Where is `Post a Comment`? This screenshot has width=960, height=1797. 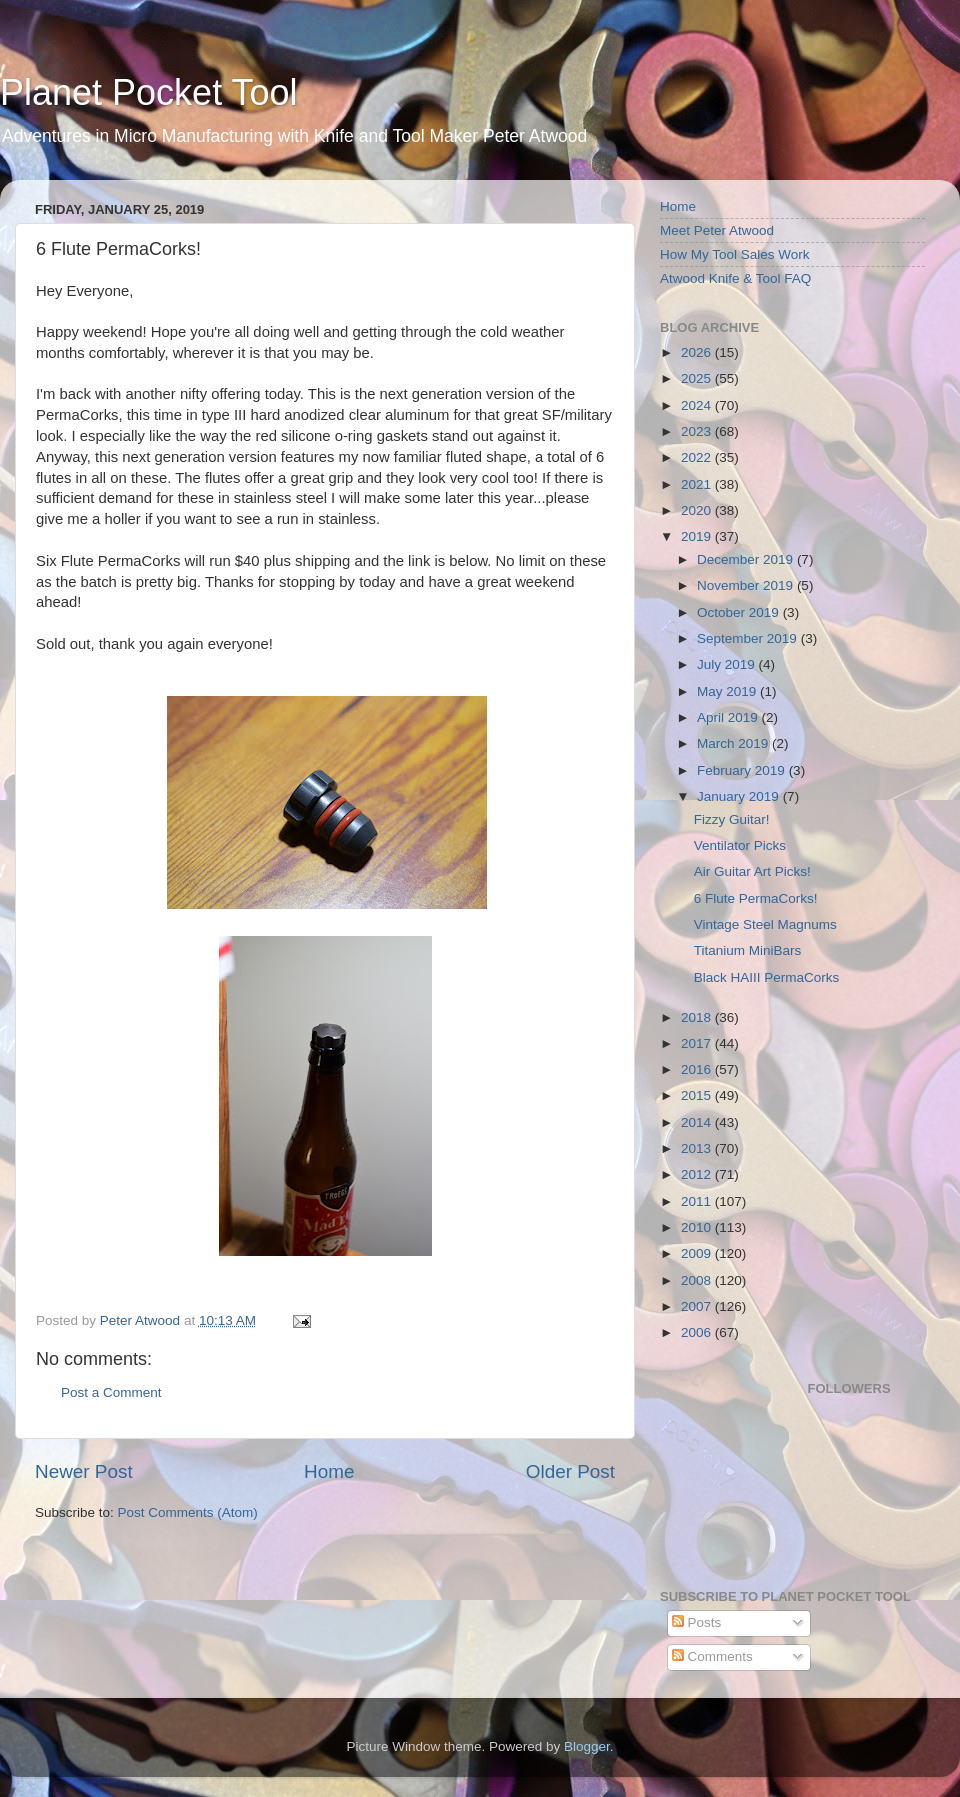 Post a Comment is located at coordinates (111, 1392).